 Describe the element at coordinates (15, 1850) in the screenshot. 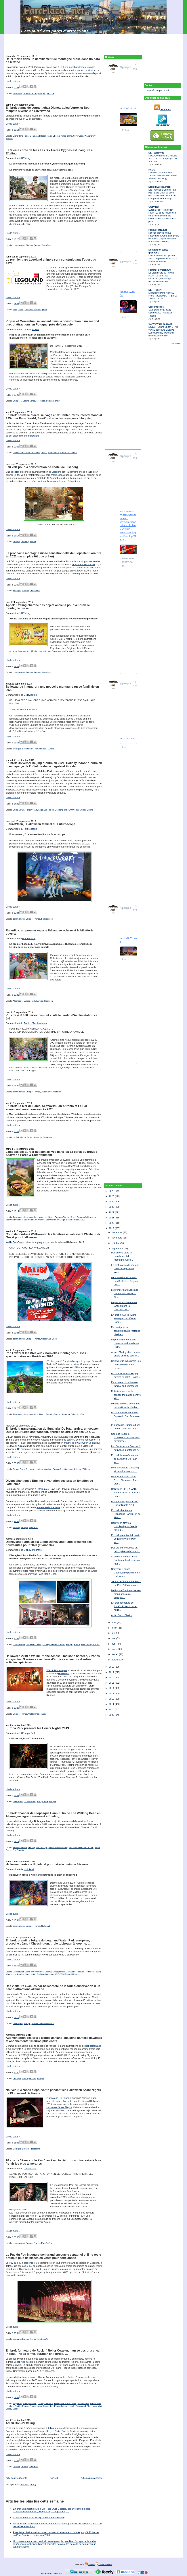

I see `Puy du Fou España` at that location.